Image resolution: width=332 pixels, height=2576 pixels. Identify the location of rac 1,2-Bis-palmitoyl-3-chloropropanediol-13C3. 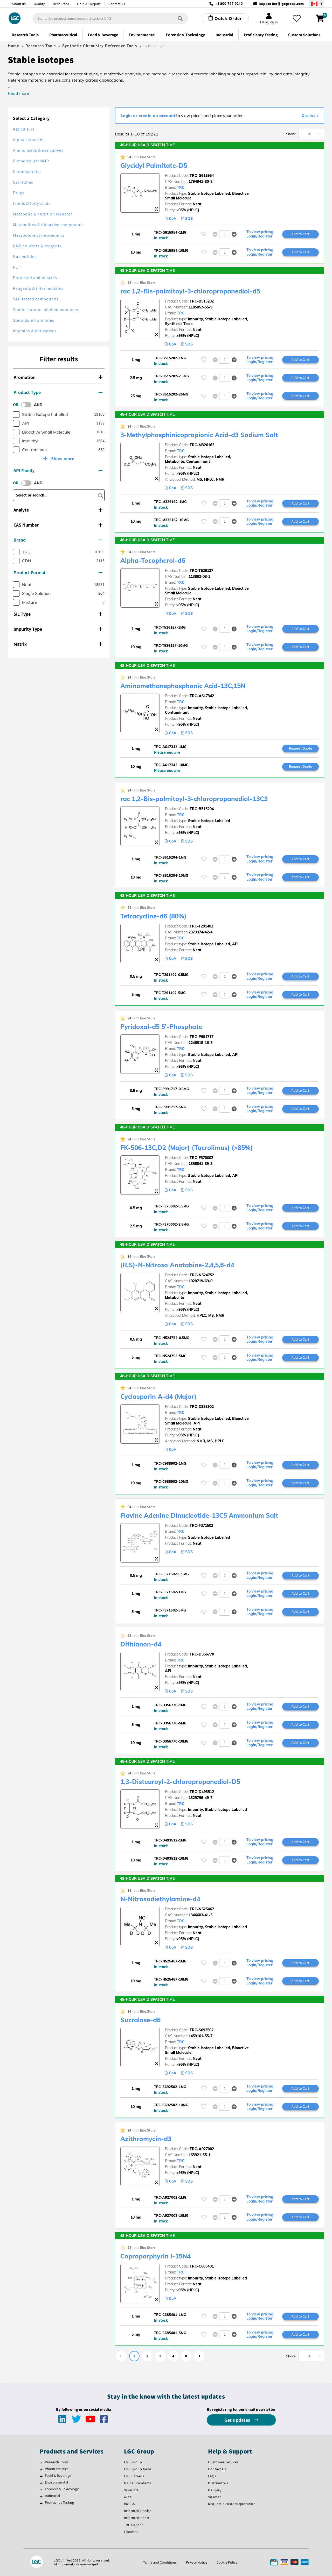
(194, 799).